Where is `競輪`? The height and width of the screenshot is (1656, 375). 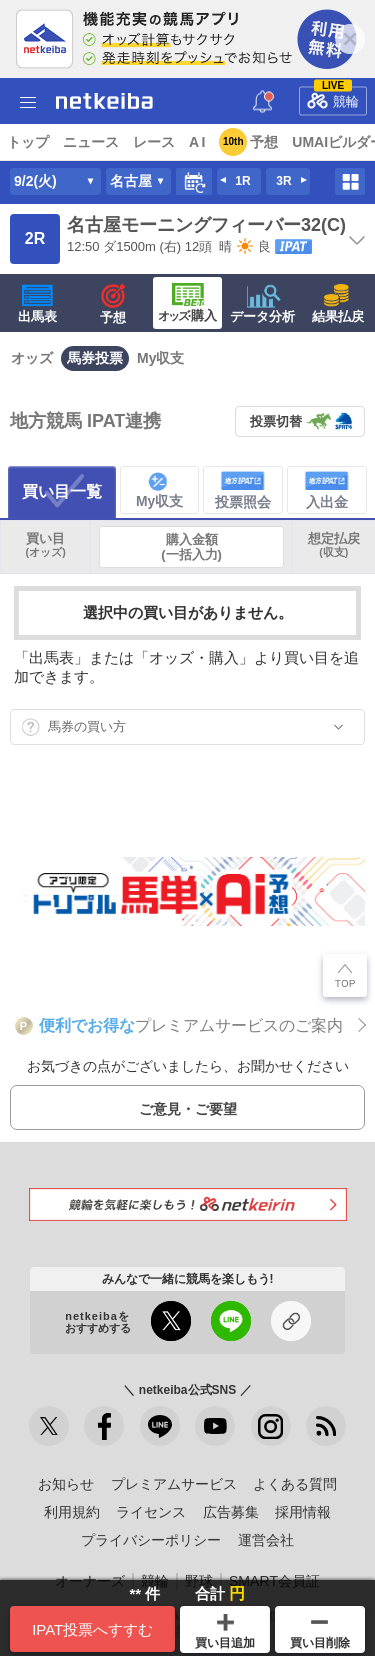 競輪 is located at coordinates (333, 97).